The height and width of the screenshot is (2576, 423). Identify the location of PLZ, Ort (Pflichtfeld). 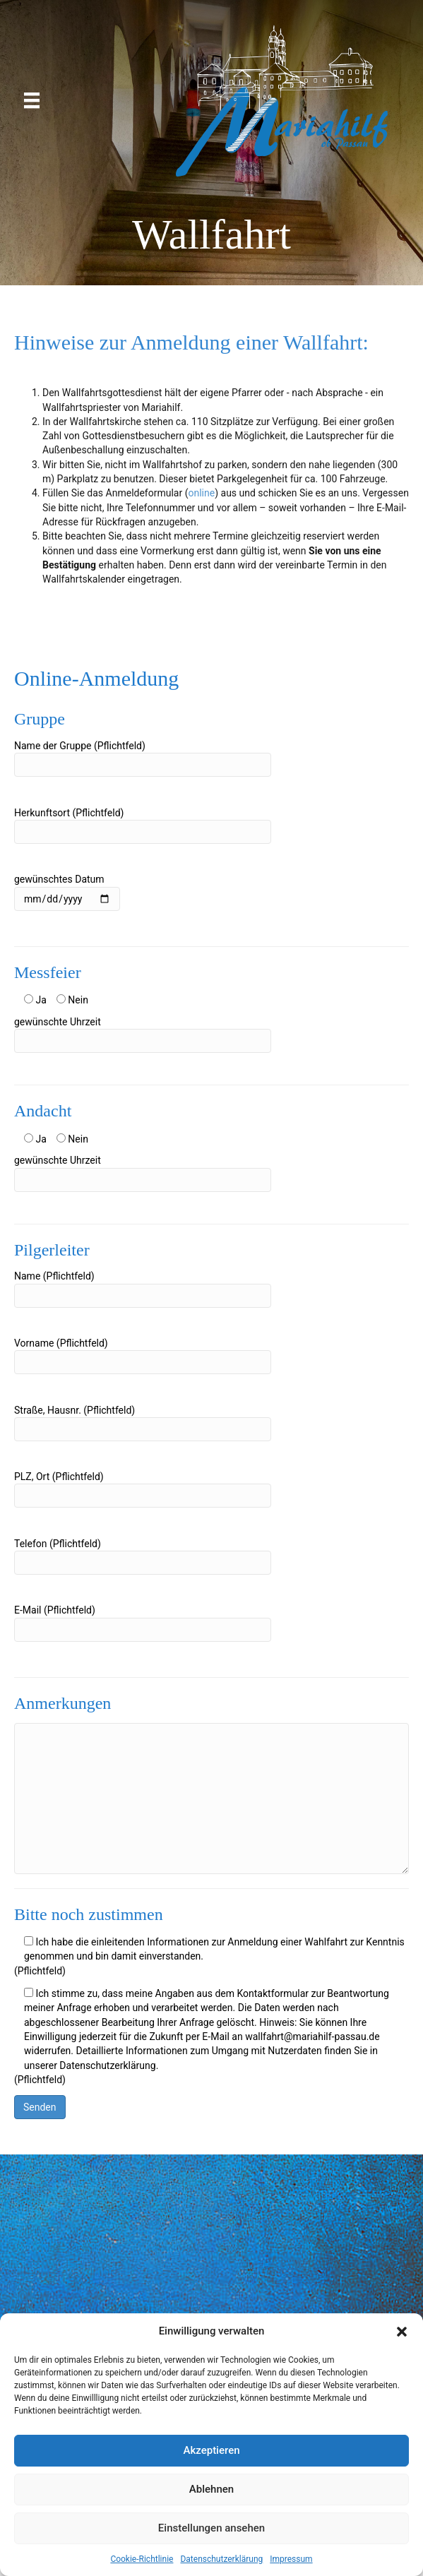
(142, 1489).